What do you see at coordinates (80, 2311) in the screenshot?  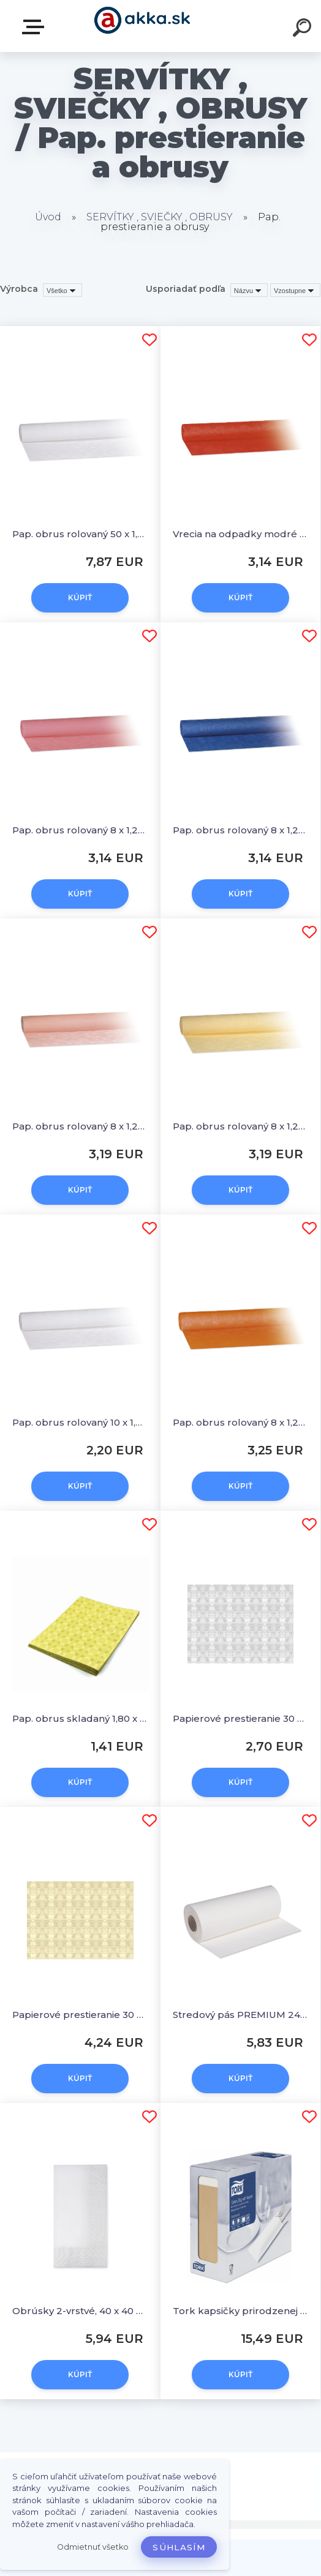 I see `Obrúsky 2-vrstvé, 40 x 40 cm biele 1/8 skladanie [250 ks]` at bounding box center [80, 2311].